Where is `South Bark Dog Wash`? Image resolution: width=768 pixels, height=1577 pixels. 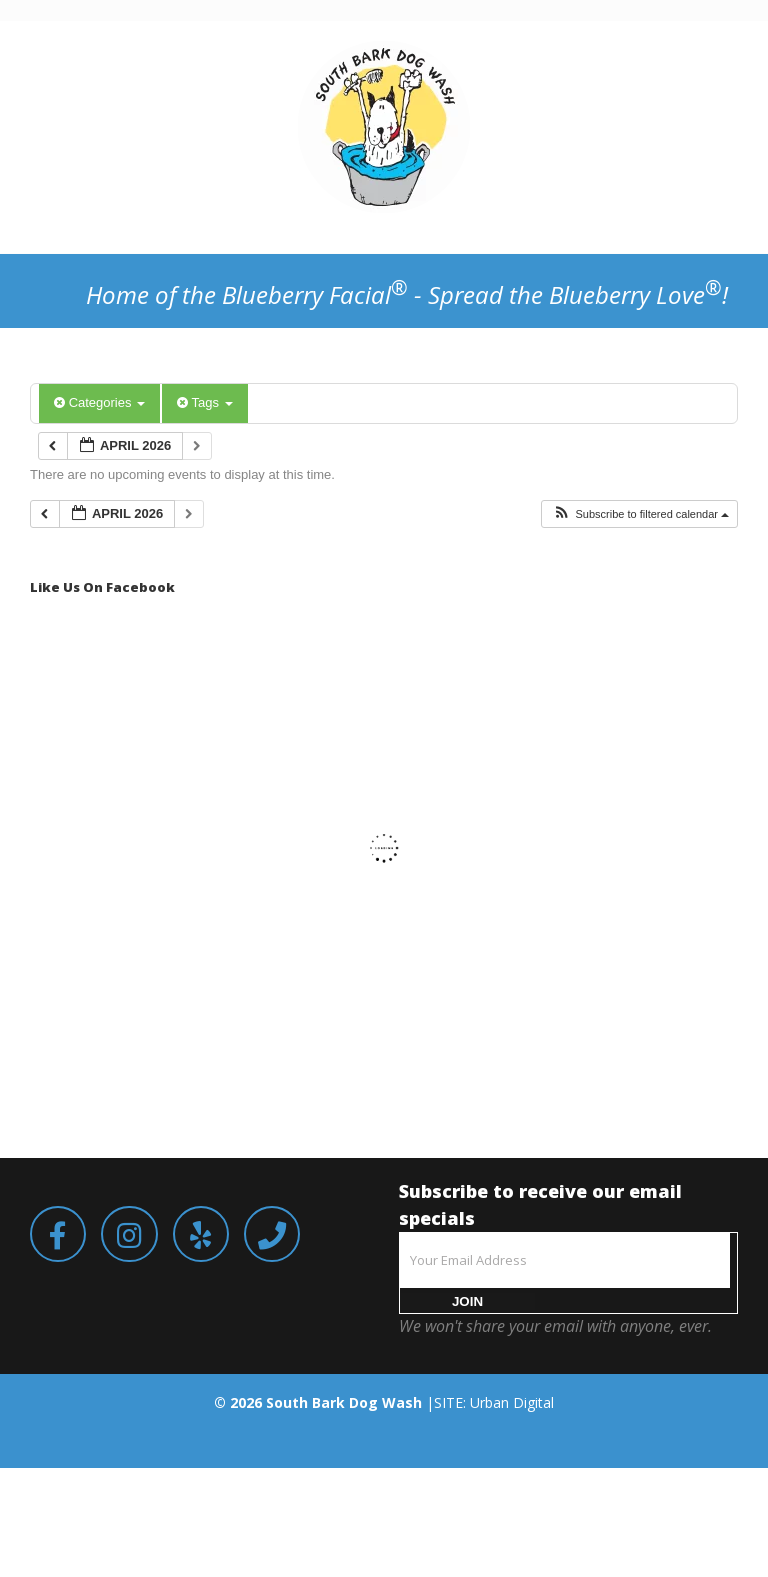 South Bark Dog Wash is located at coordinates (344, 1402).